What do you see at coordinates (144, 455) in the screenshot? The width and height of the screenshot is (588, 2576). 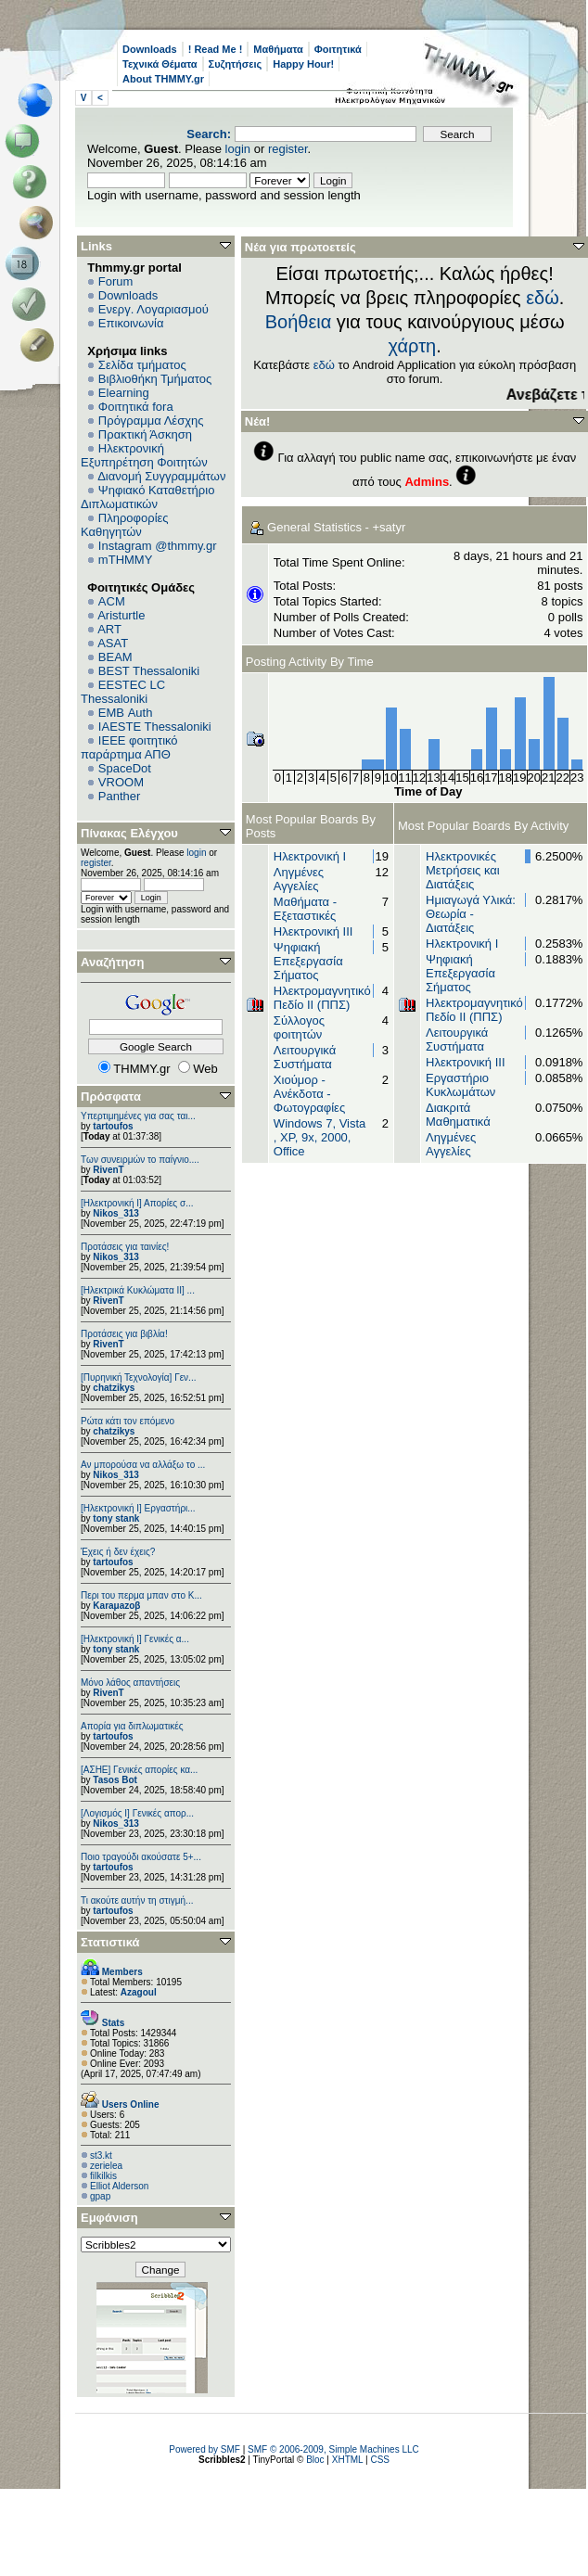 I see `Ηλεκτρονική Εξυπηρέτηση Φοιτητών` at bounding box center [144, 455].